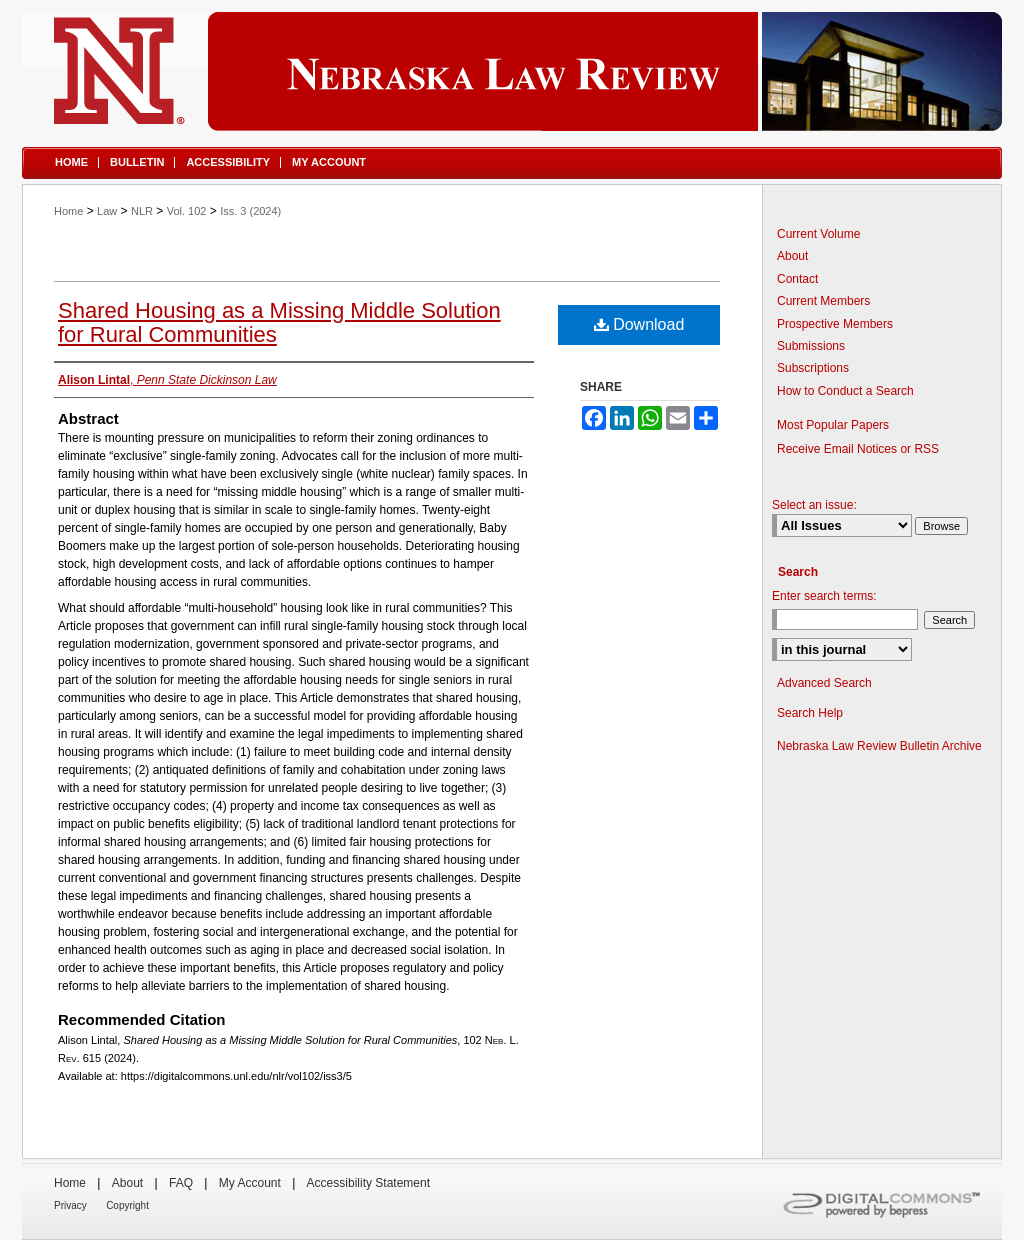  I want to click on My Account, so click(250, 1183).